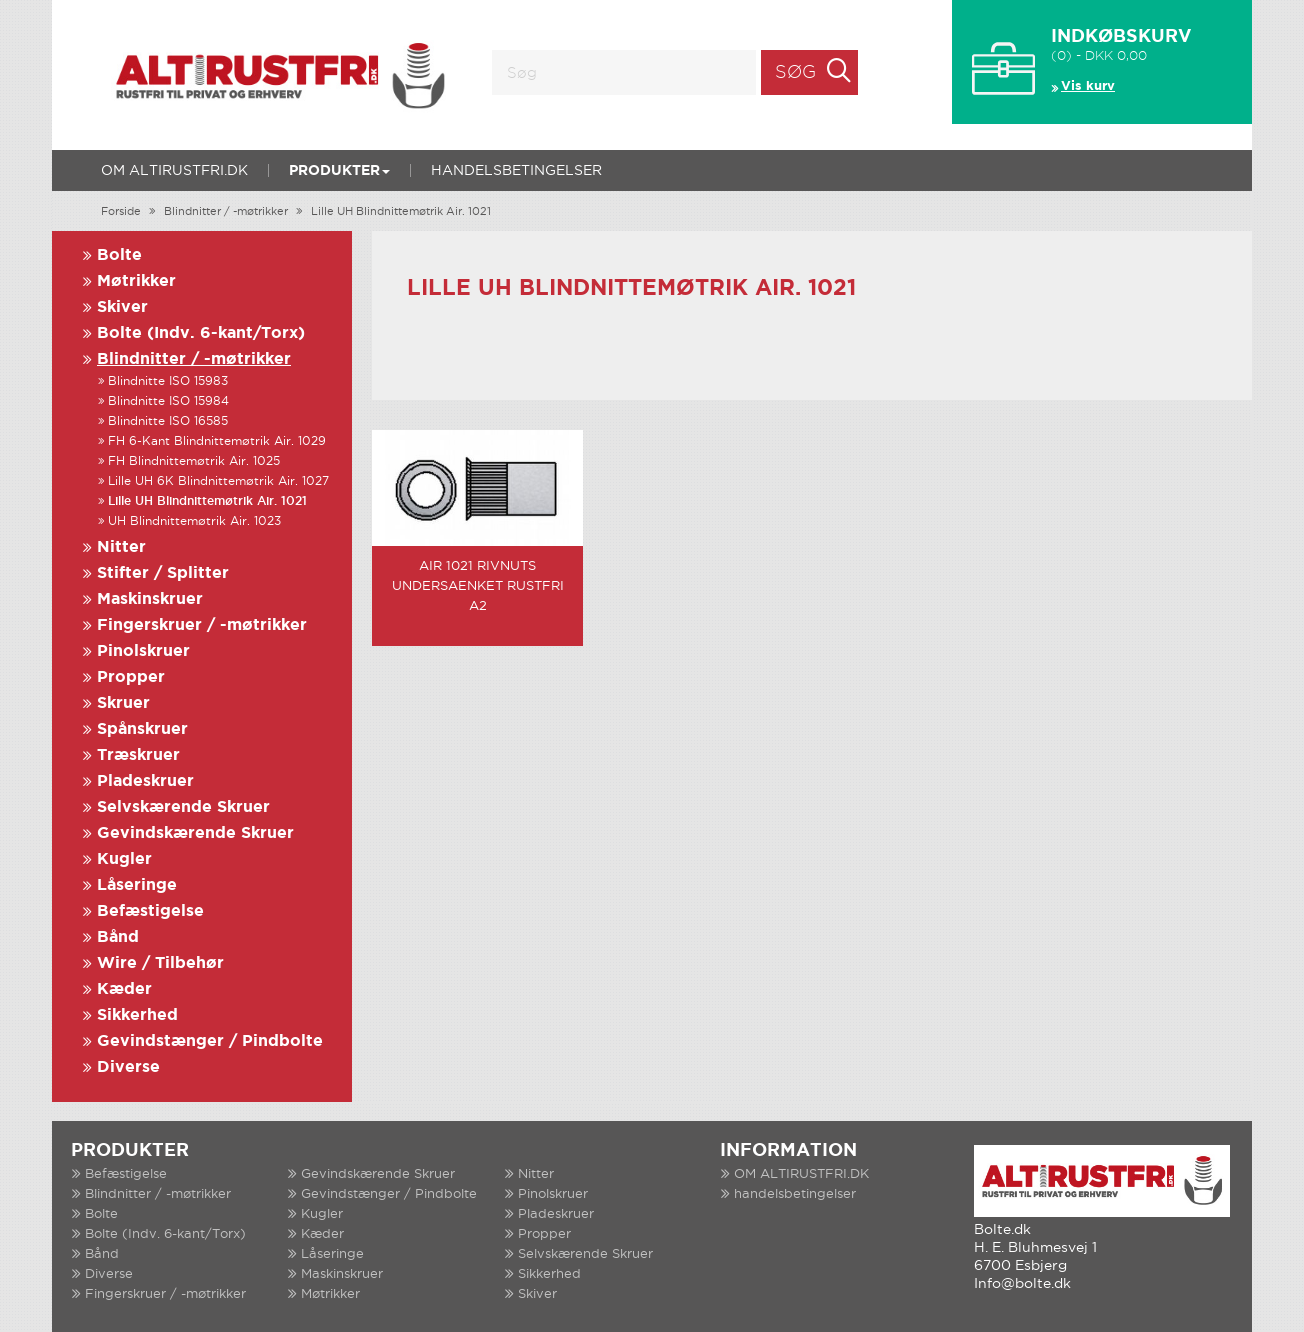  What do you see at coordinates (138, 755) in the screenshot?
I see `Træskruer` at bounding box center [138, 755].